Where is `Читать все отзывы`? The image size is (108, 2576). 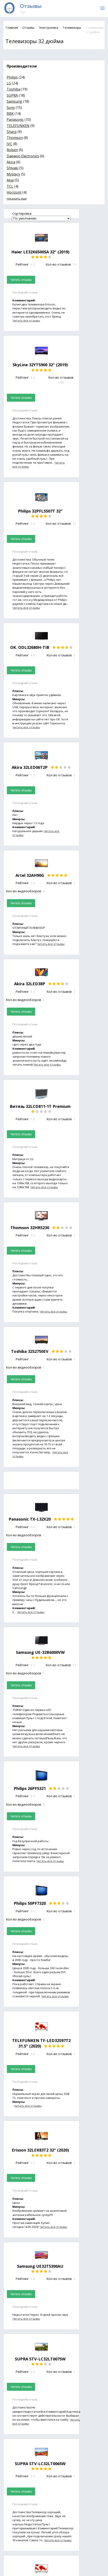 Читать все отзывы is located at coordinates (26, 320).